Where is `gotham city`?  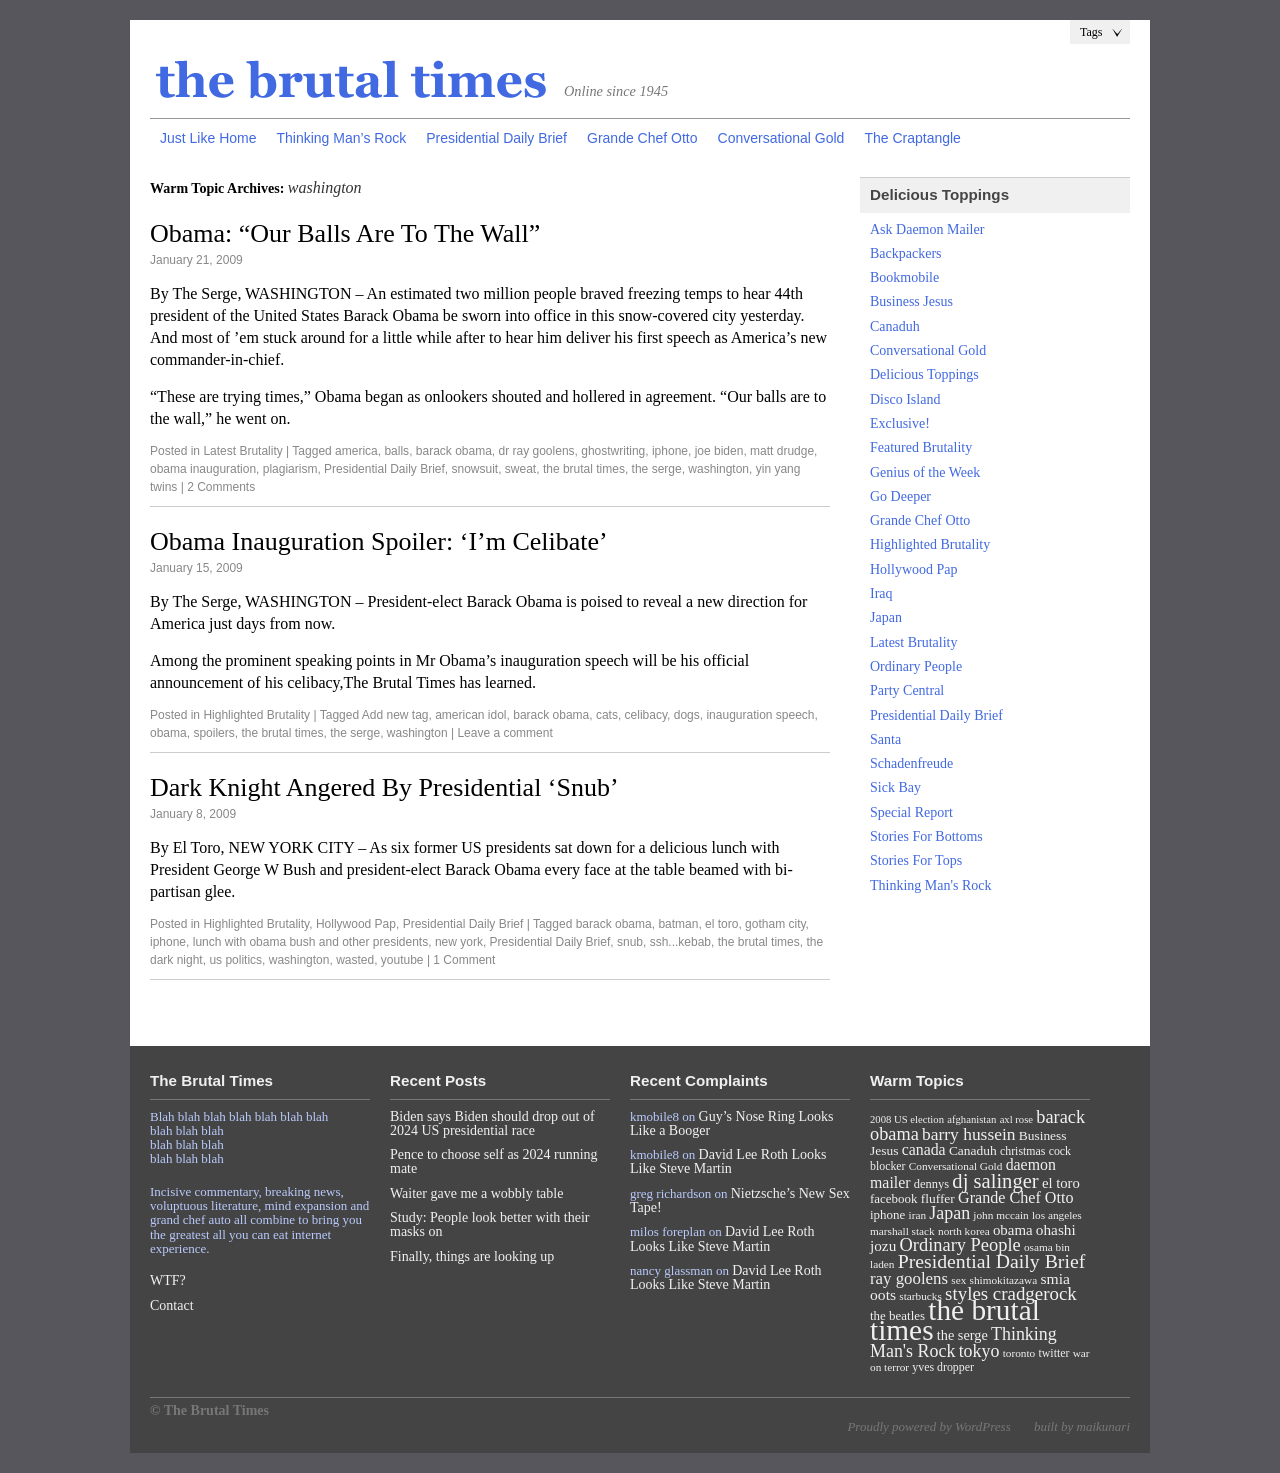
gotham city is located at coordinates (775, 924).